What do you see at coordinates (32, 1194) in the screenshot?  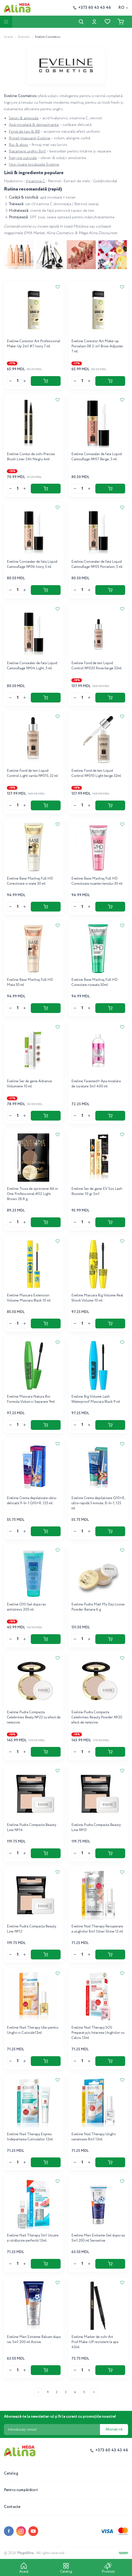 I see `Eveline Trusa de sprincene All in One Professional #02 Light Brown 28.8 g` at bounding box center [32, 1194].